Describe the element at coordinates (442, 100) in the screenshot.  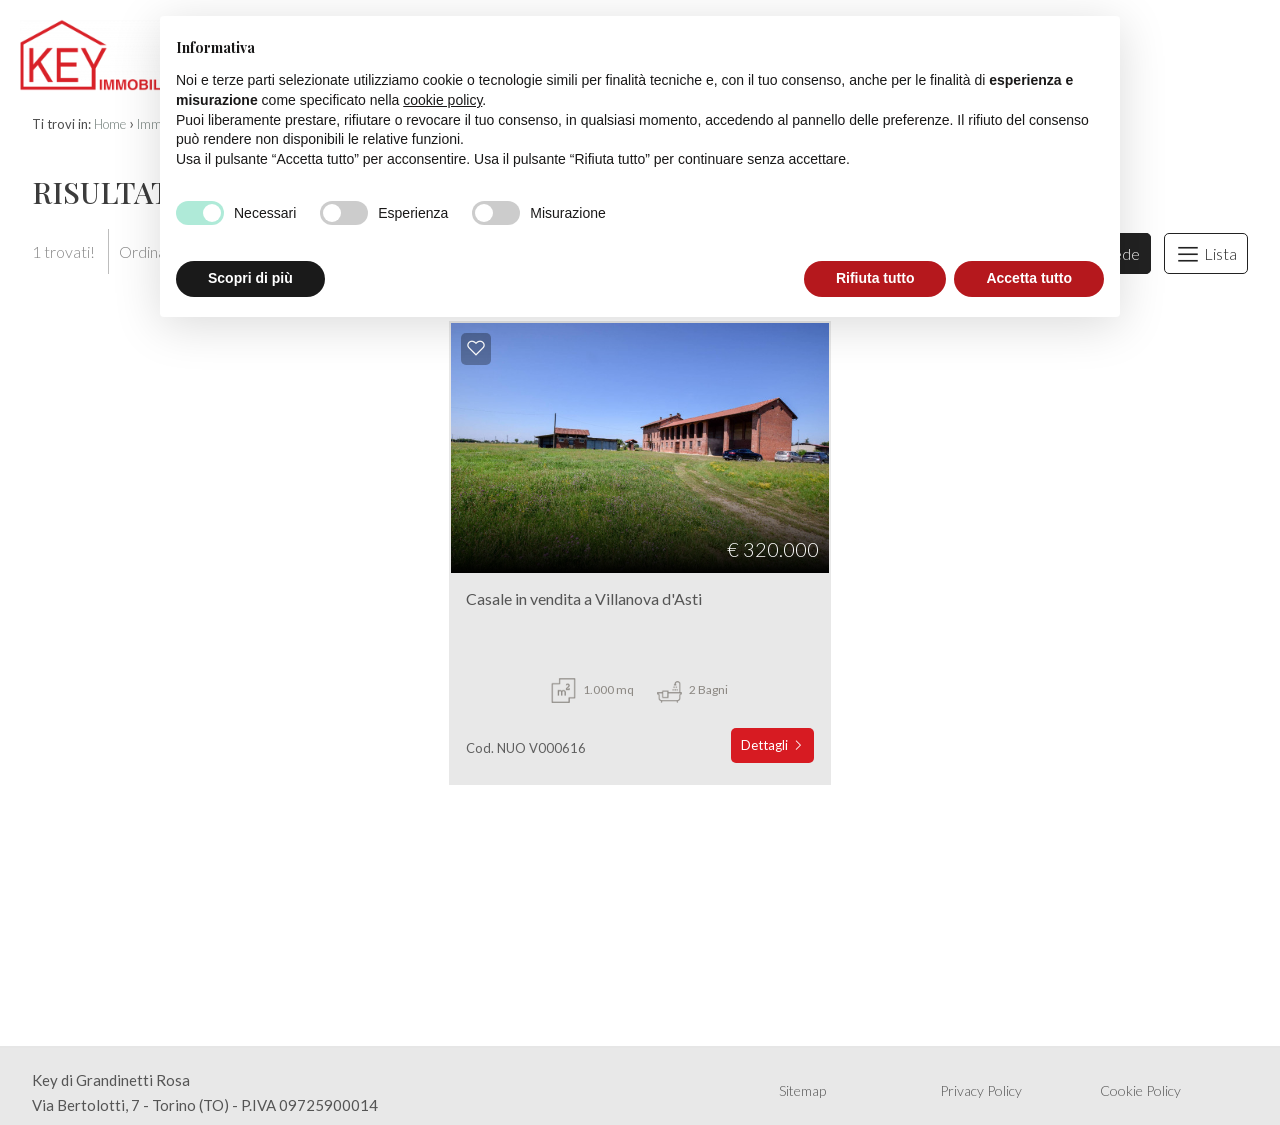
I see `cookie policy [button]` at that location.